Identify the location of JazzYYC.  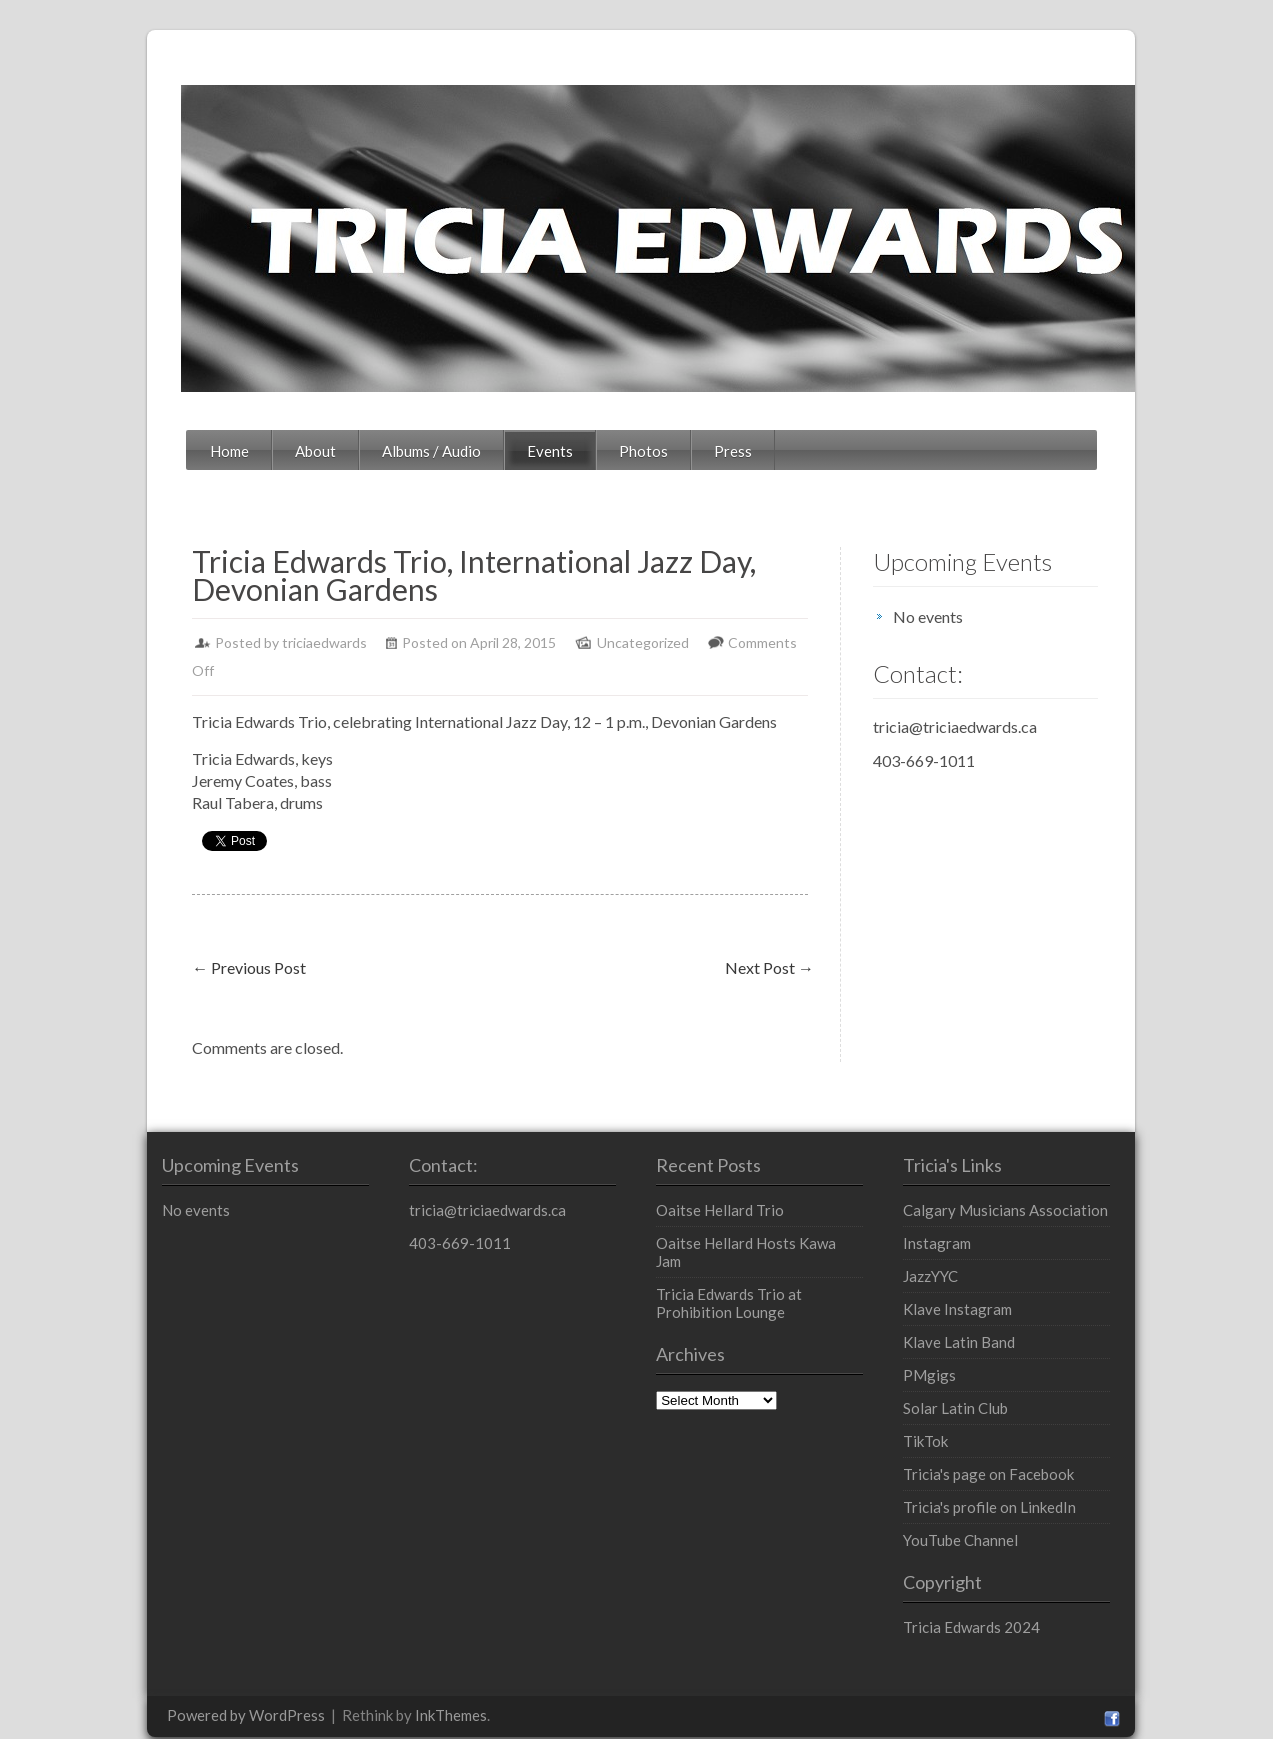
(973, 1248).